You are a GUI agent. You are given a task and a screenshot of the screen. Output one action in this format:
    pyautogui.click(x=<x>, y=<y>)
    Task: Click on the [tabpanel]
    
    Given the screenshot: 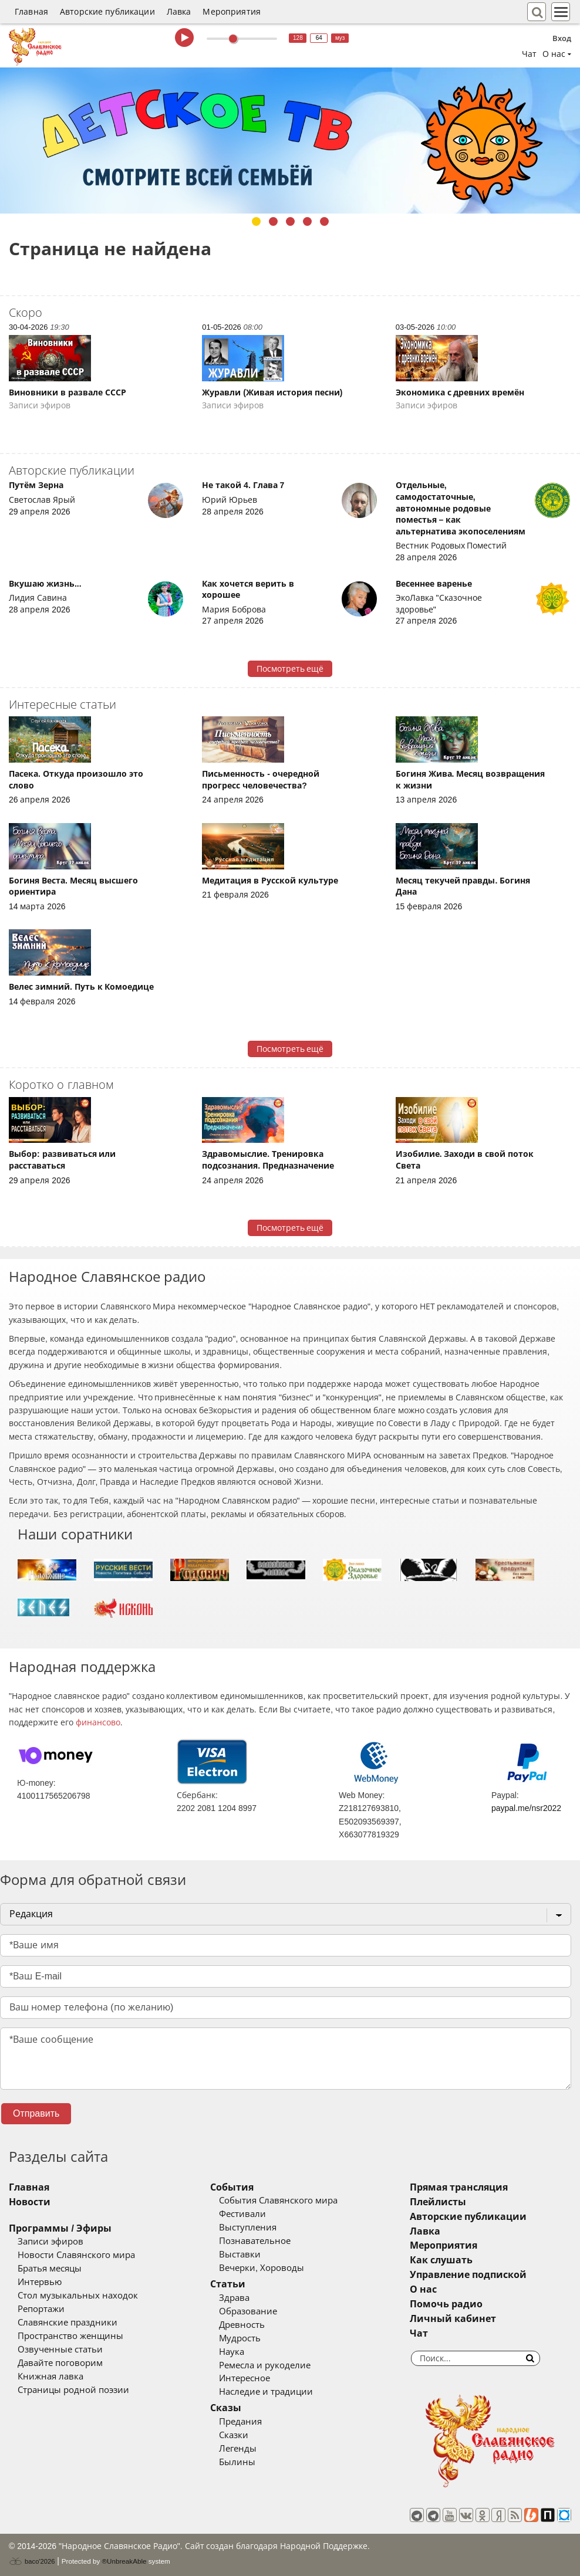 What is the action you would take?
    pyautogui.click(x=290, y=140)
    